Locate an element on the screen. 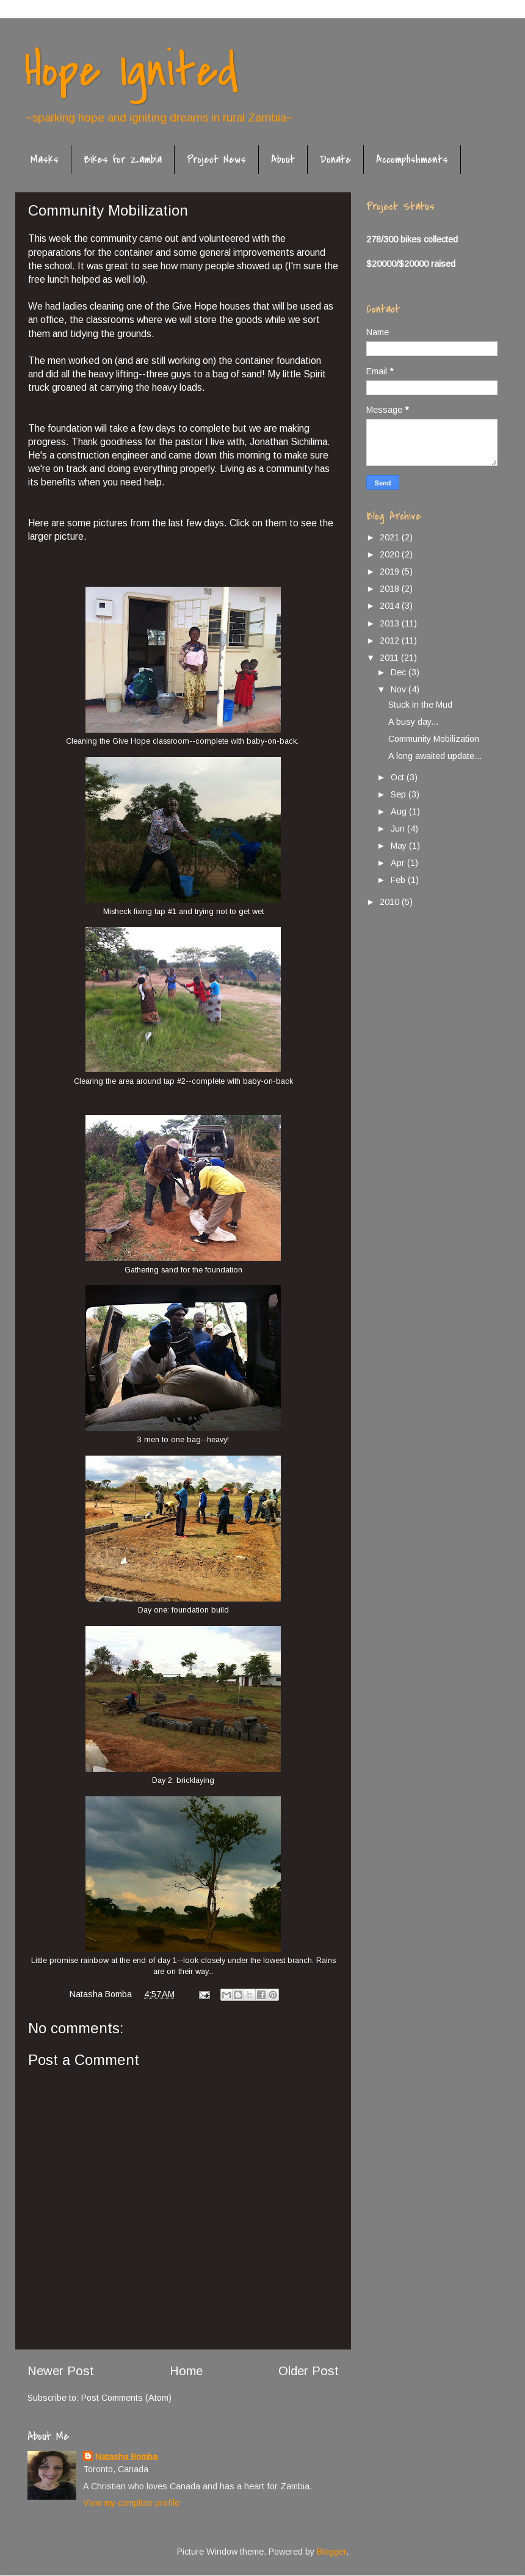 The image size is (525, 2576). 2019 is located at coordinates (391, 571).